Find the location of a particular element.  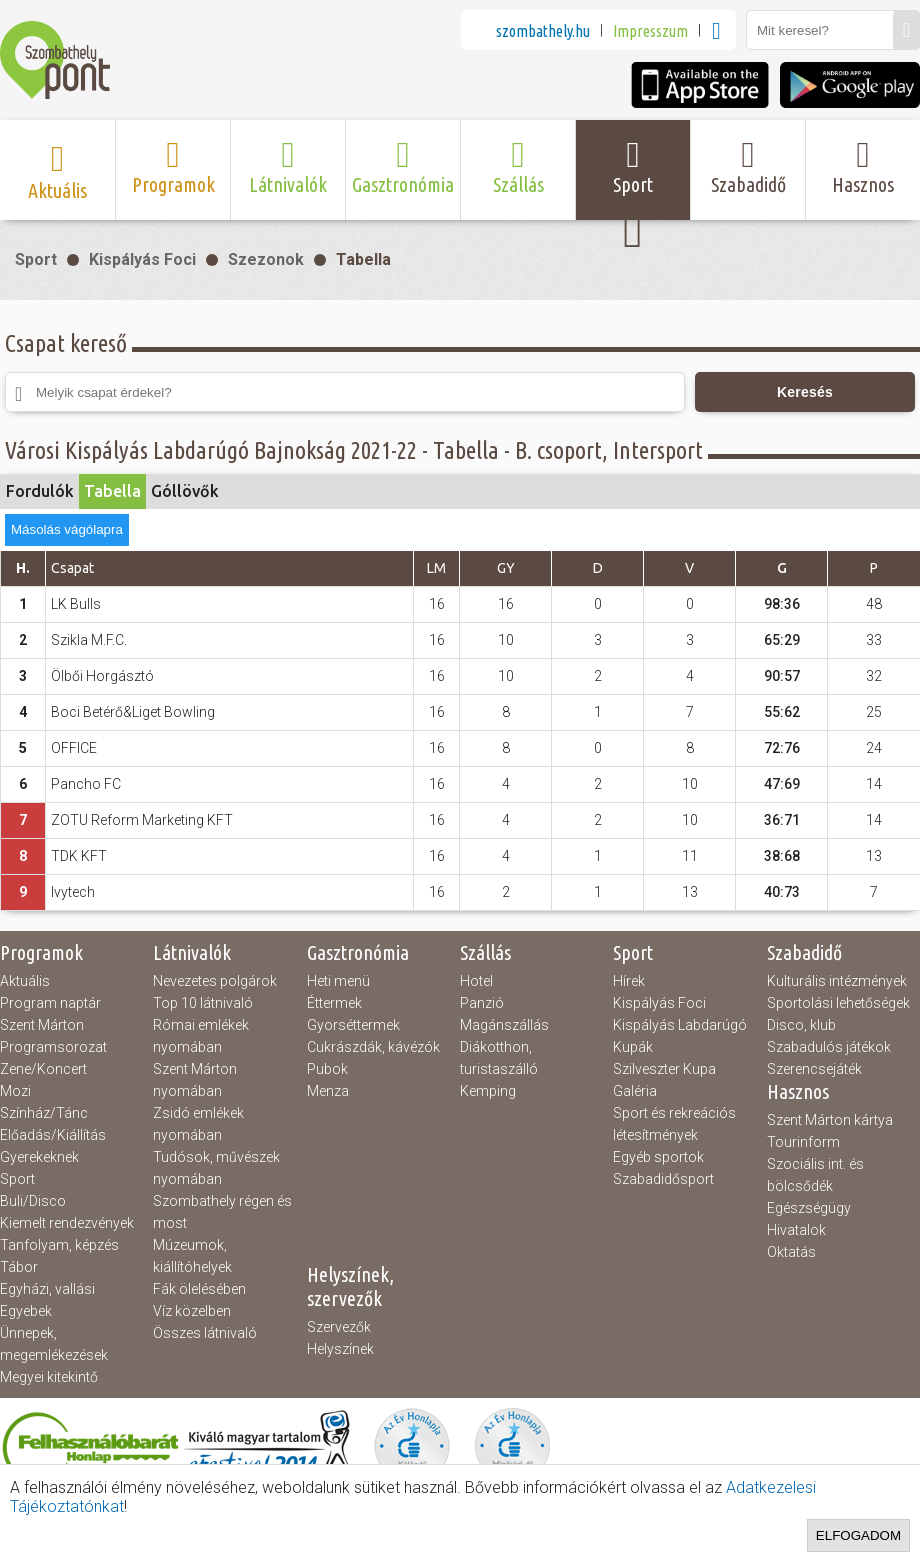

Szombathely régen és most is located at coordinates (222, 1212).